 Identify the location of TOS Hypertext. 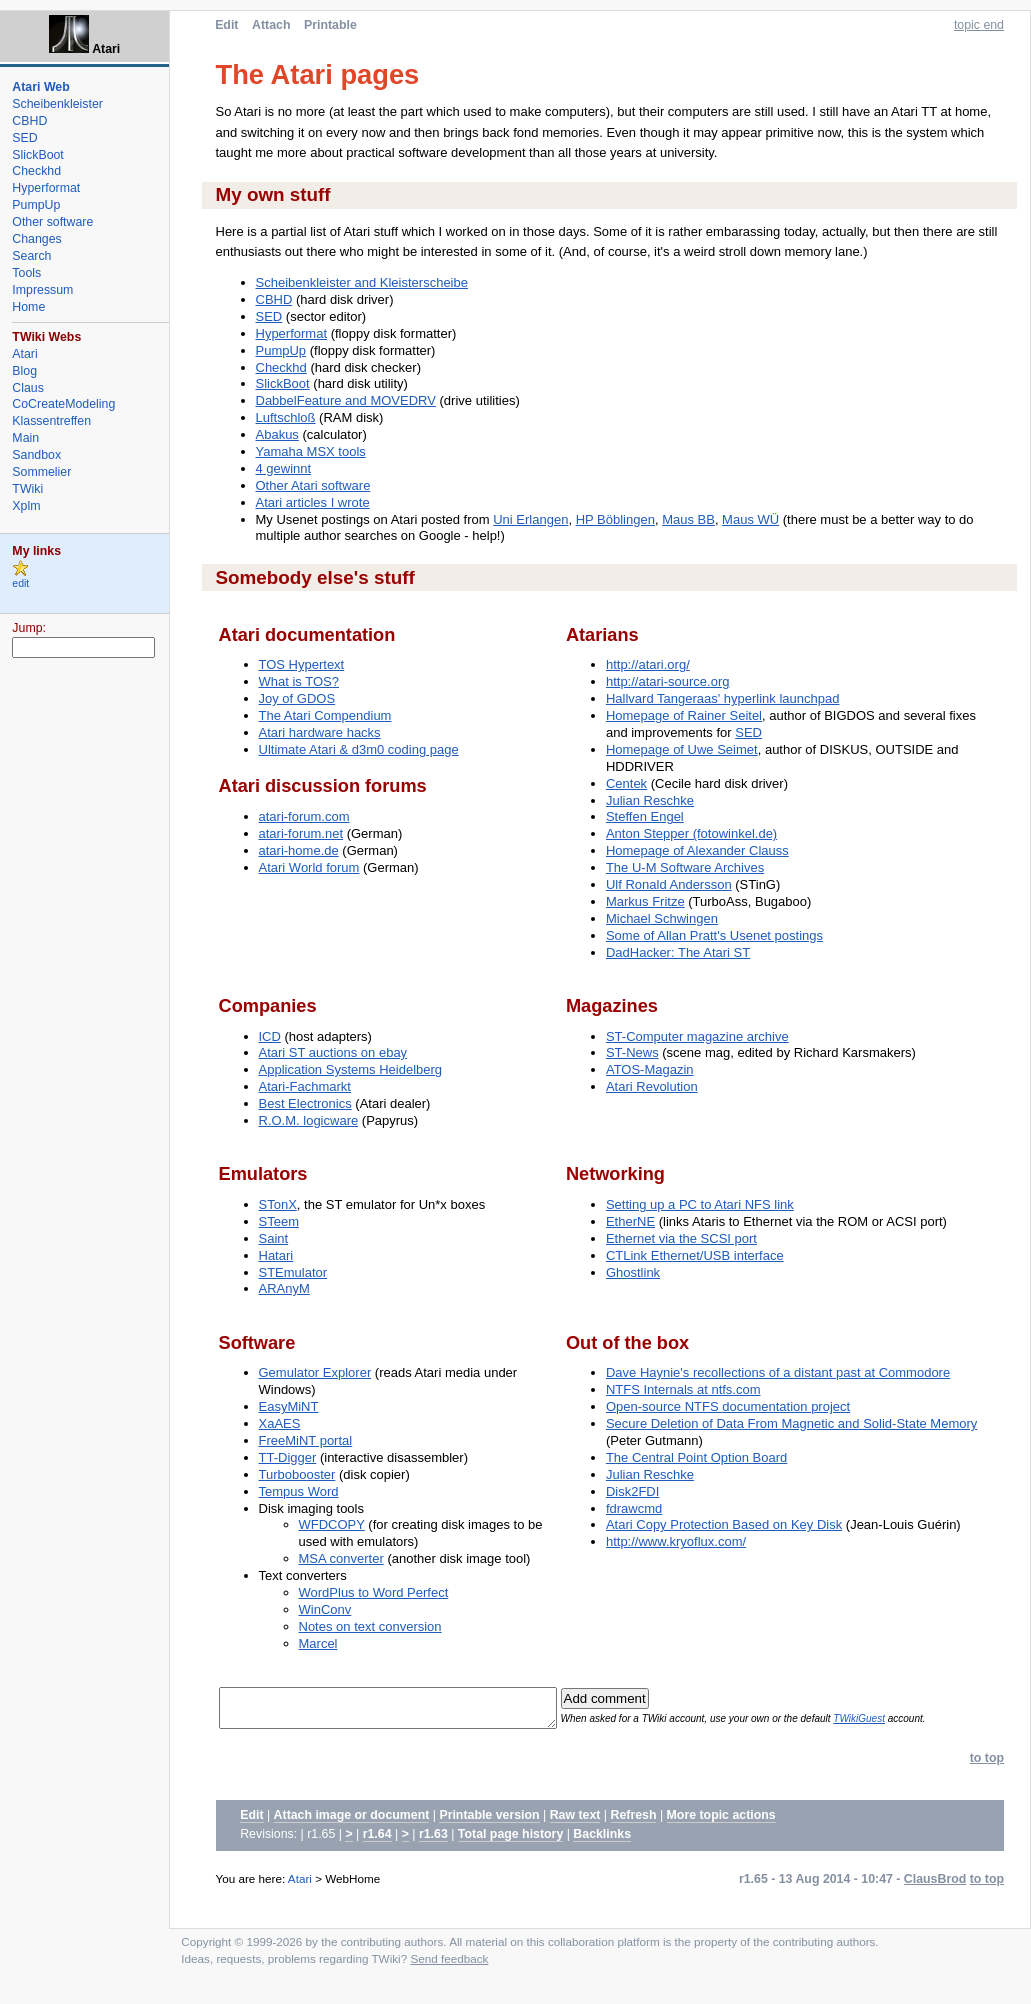
(302, 664).